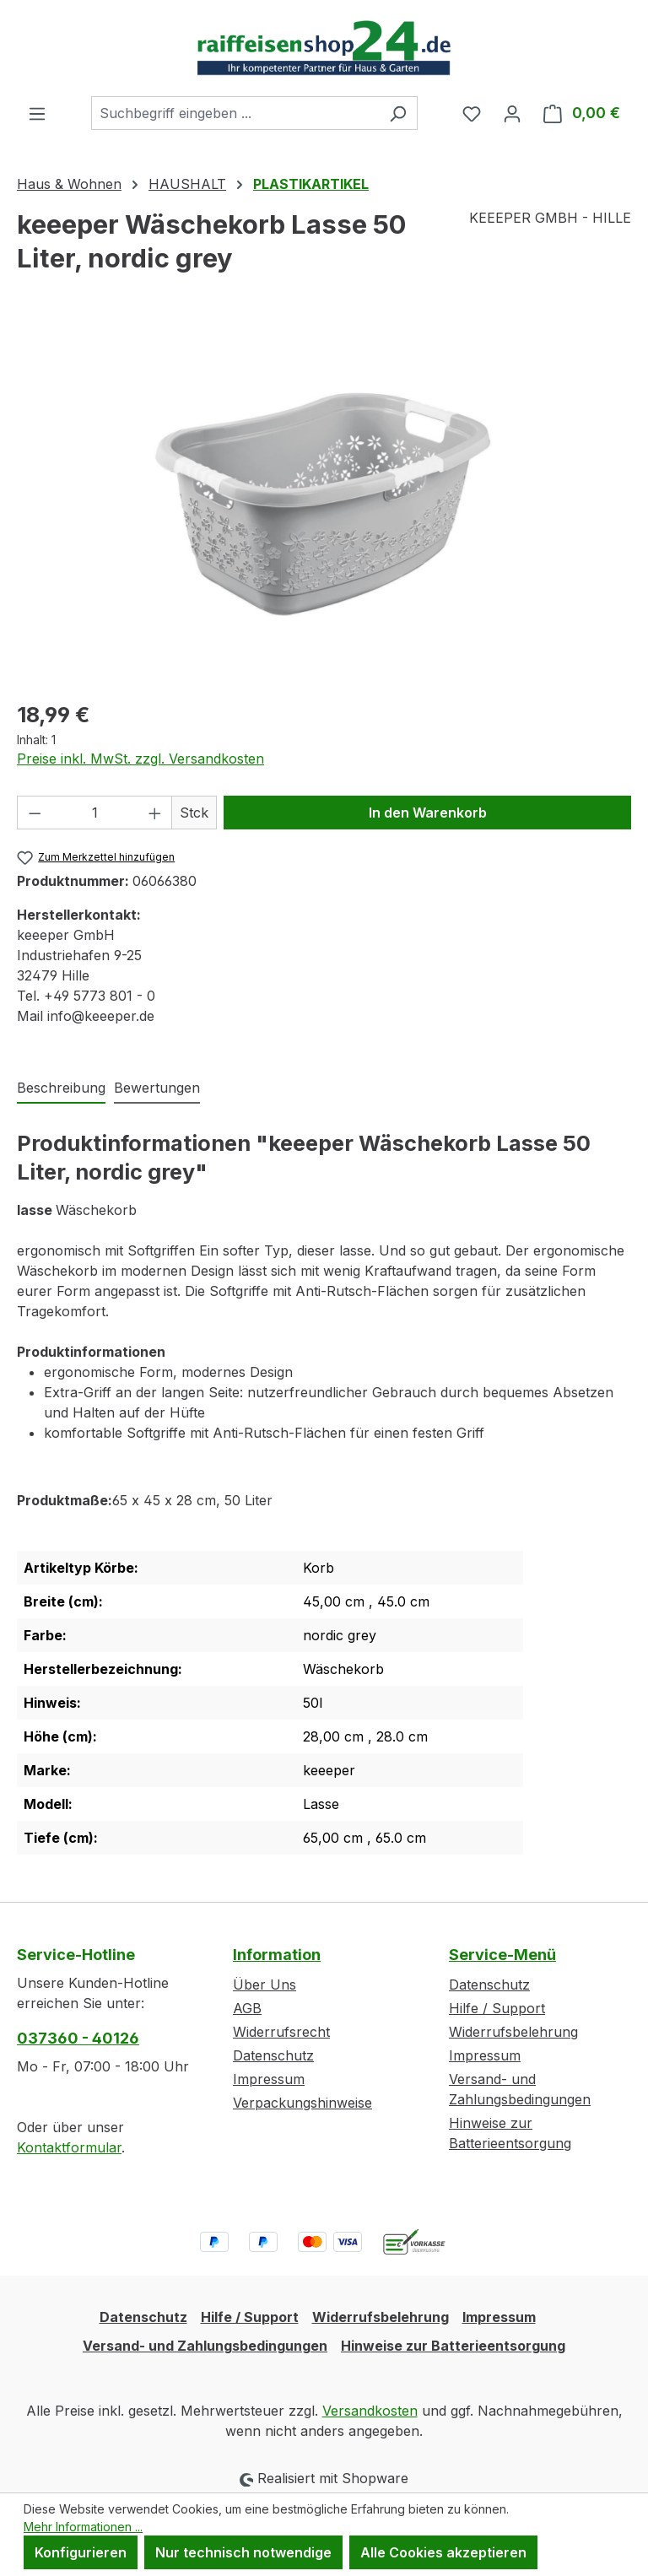 The width and height of the screenshot is (648, 2576). What do you see at coordinates (205, 2345) in the screenshot?
I see `Versand- und Zahlungsbedingungen` at bounding box center [205, 2345].